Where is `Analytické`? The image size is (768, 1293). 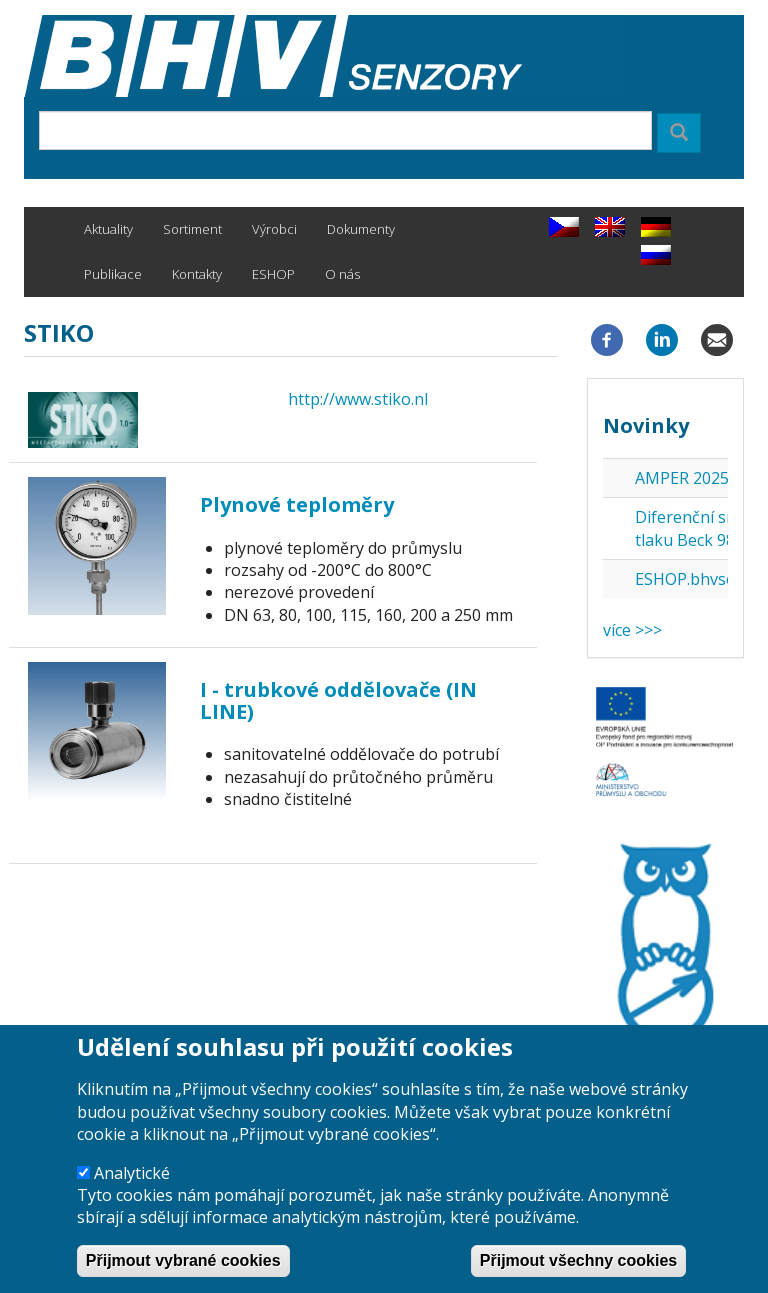
Analytické is located at coordinates (132, 1193).